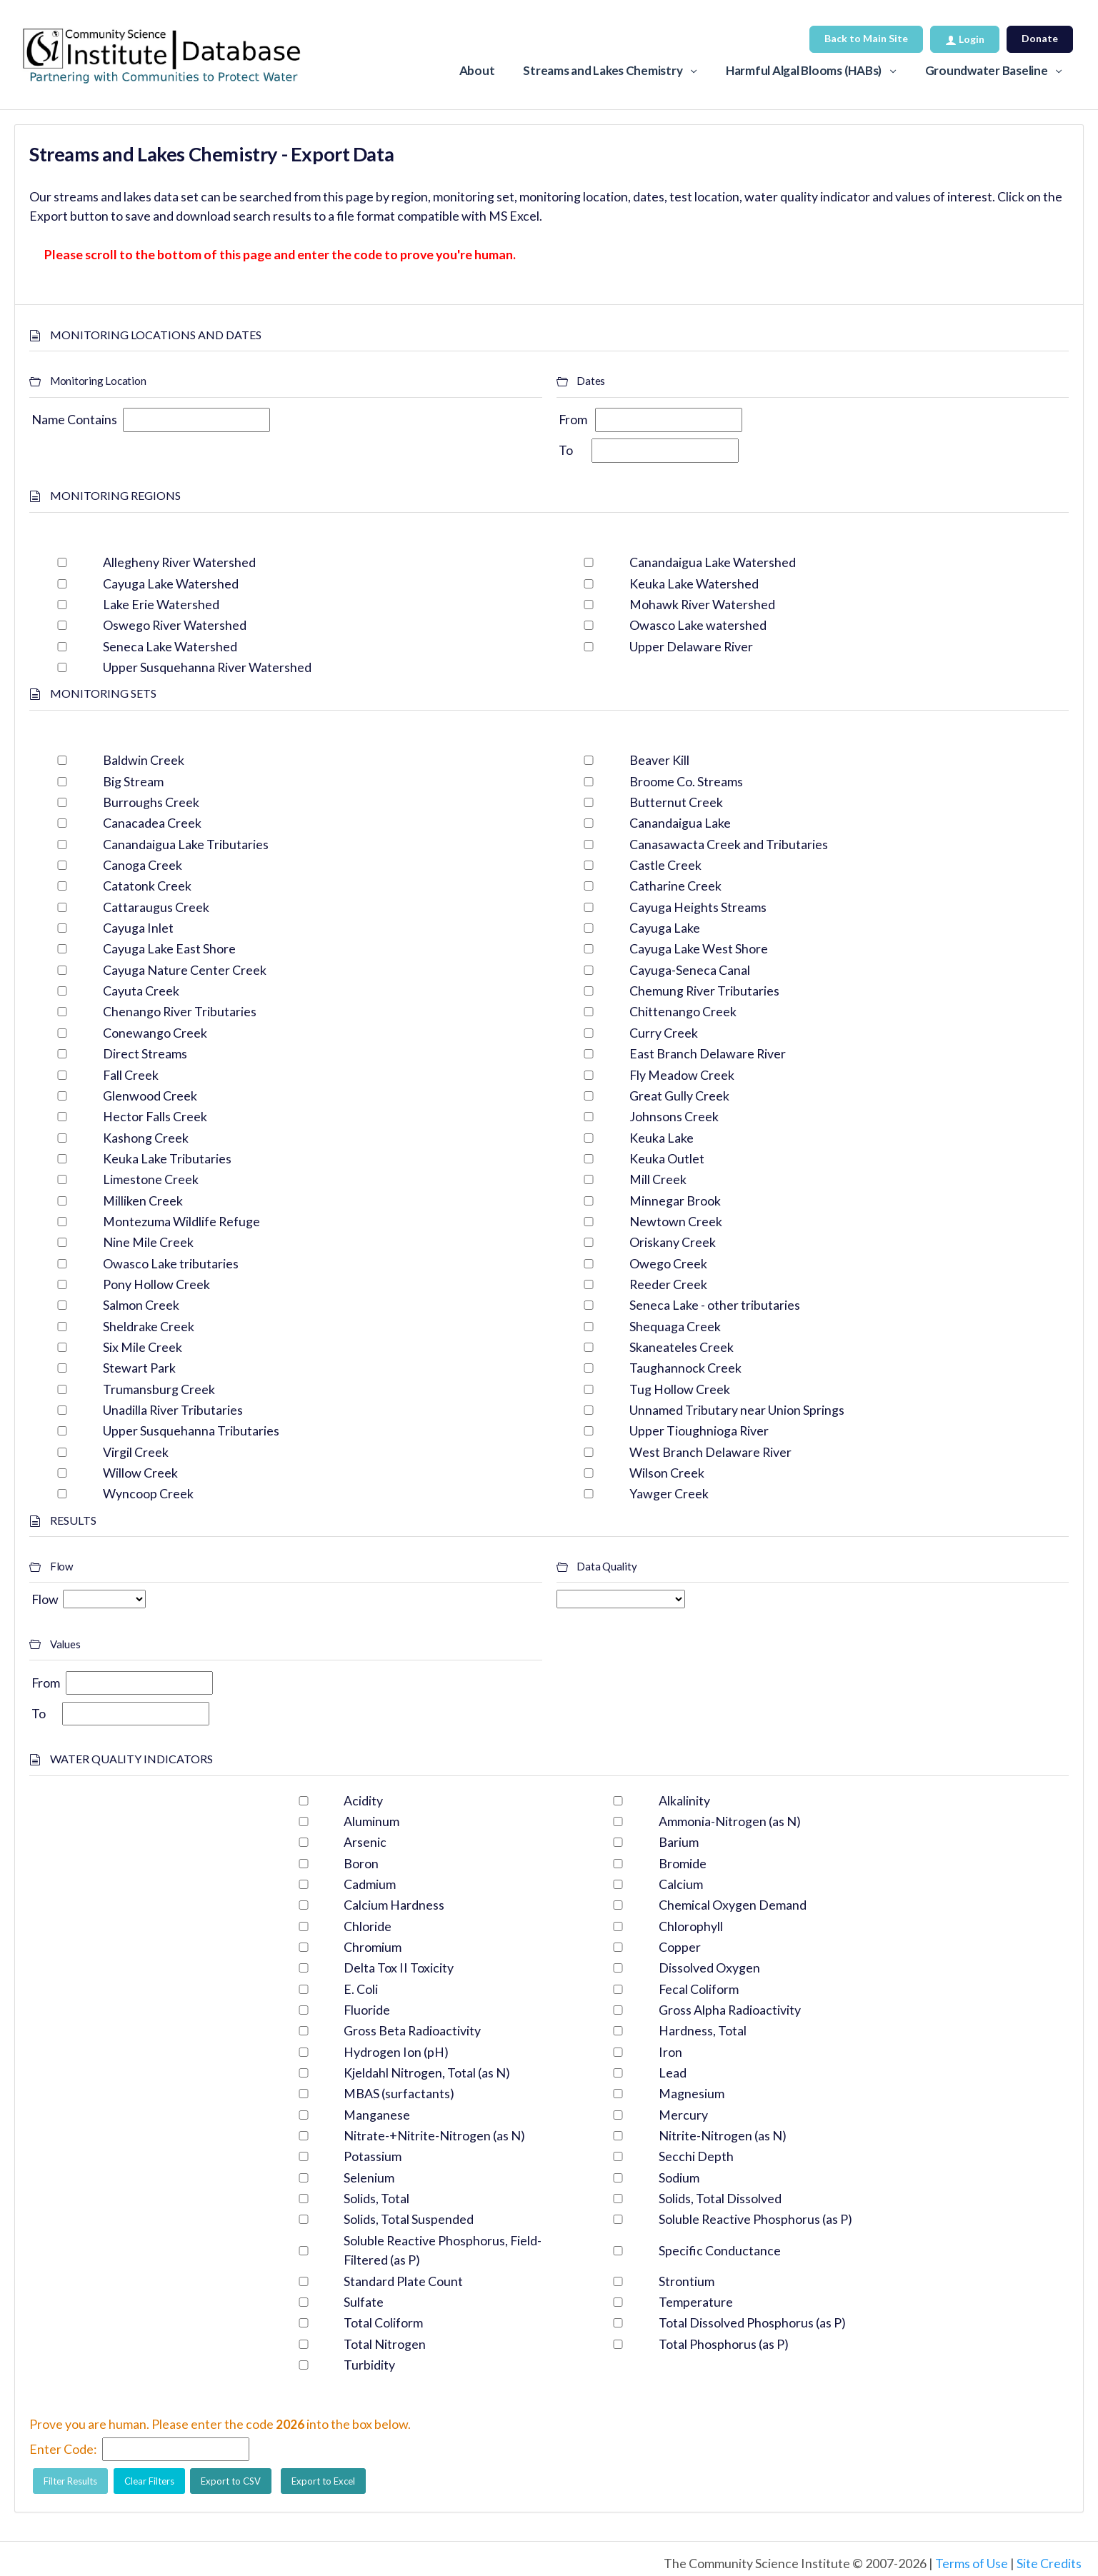 Image resolution: width=1098 pixels, height=2576 pixels. What do you see at coordinates (730, 1821) in the screenshot?
I see `Ammonia-Nitrogen (as N)` at bounding box center [730, 1821].